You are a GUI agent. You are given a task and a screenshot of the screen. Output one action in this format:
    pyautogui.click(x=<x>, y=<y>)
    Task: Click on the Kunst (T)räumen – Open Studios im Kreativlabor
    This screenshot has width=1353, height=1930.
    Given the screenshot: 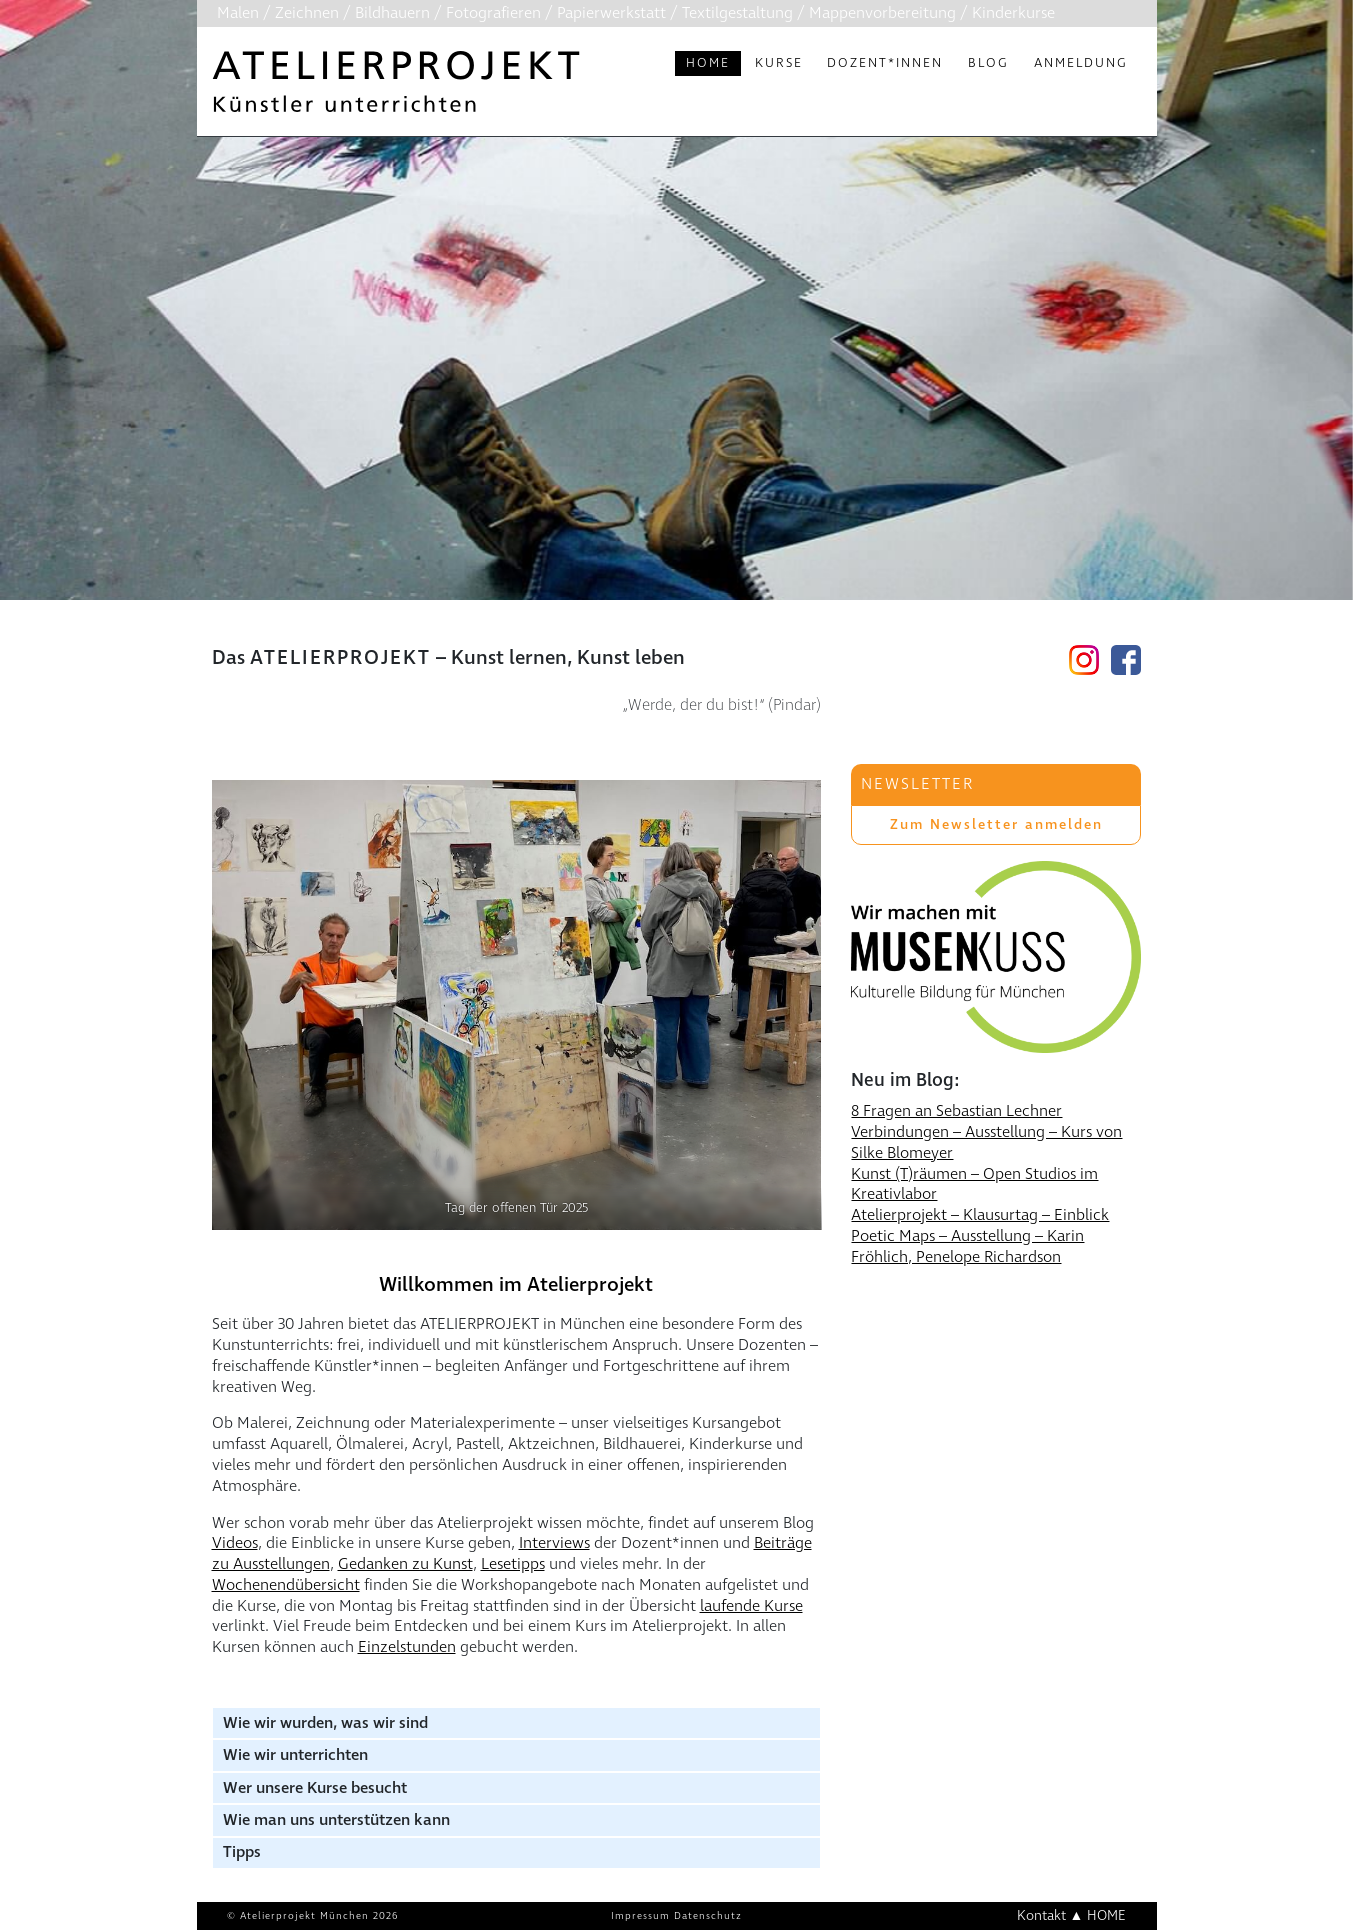 What is the action you would take?
    pyautogui.click(x=974, y=1184)
    